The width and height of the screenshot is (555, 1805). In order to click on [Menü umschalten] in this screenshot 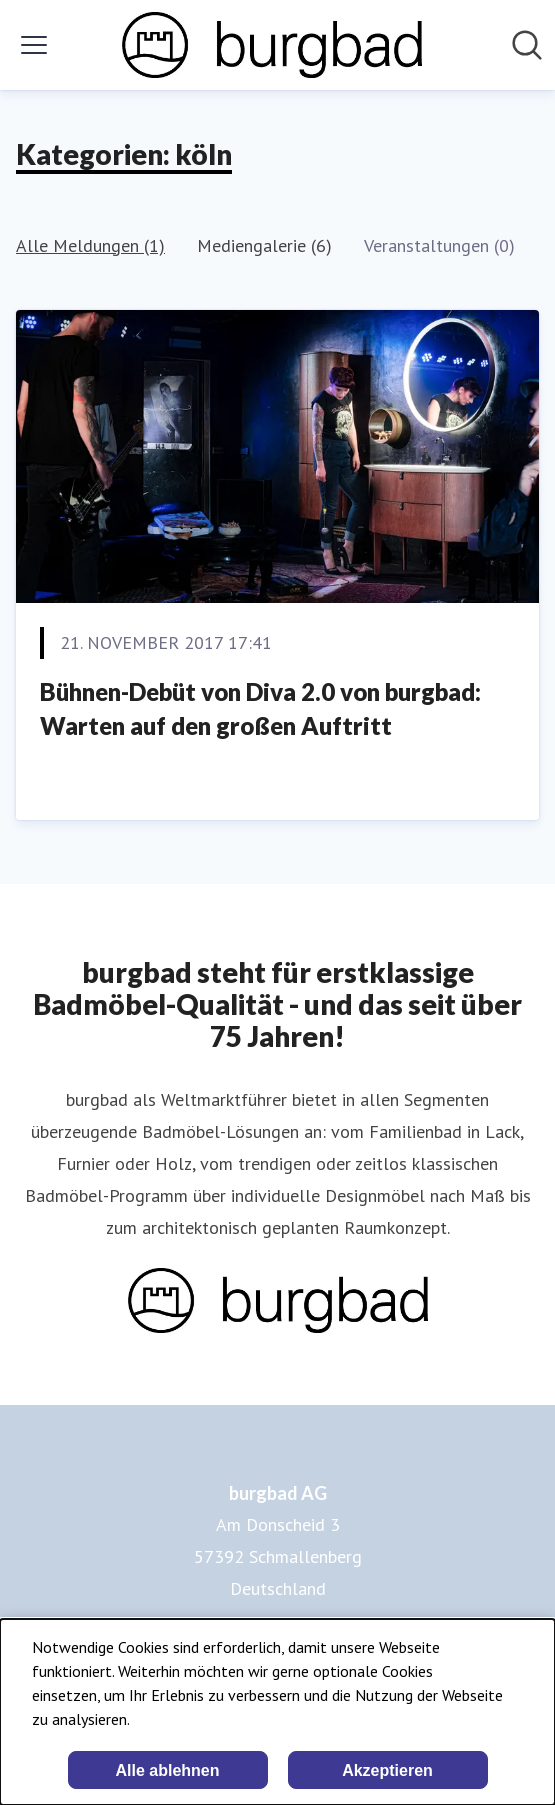, I will do `click(34, 45)`.